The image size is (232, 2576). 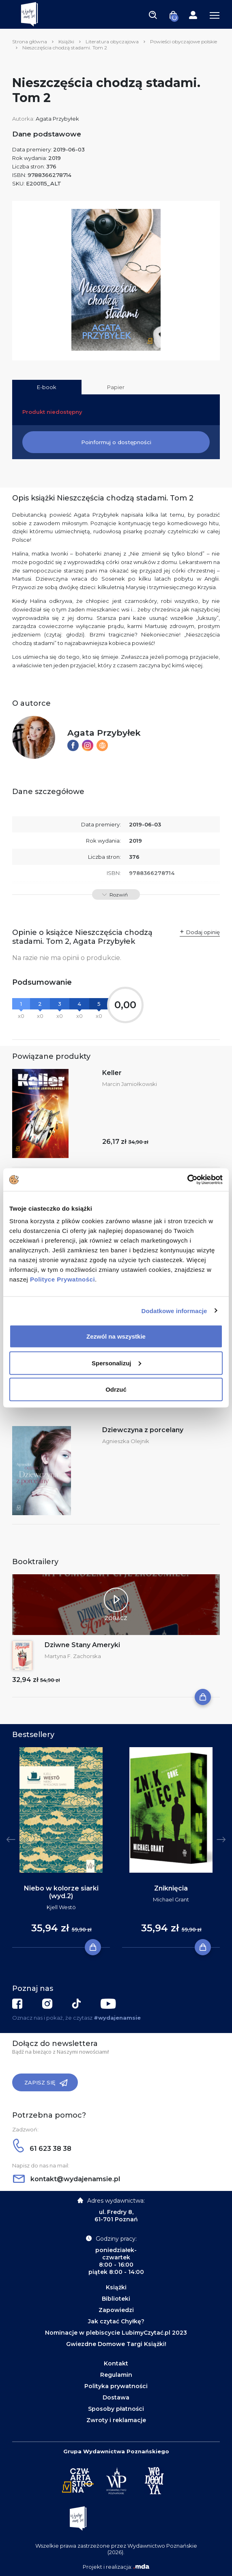 What do you see at coordinates (203, 932) in the screenshot?
I see `Dodaj opinię [button]` at bounding box center [203, 932].